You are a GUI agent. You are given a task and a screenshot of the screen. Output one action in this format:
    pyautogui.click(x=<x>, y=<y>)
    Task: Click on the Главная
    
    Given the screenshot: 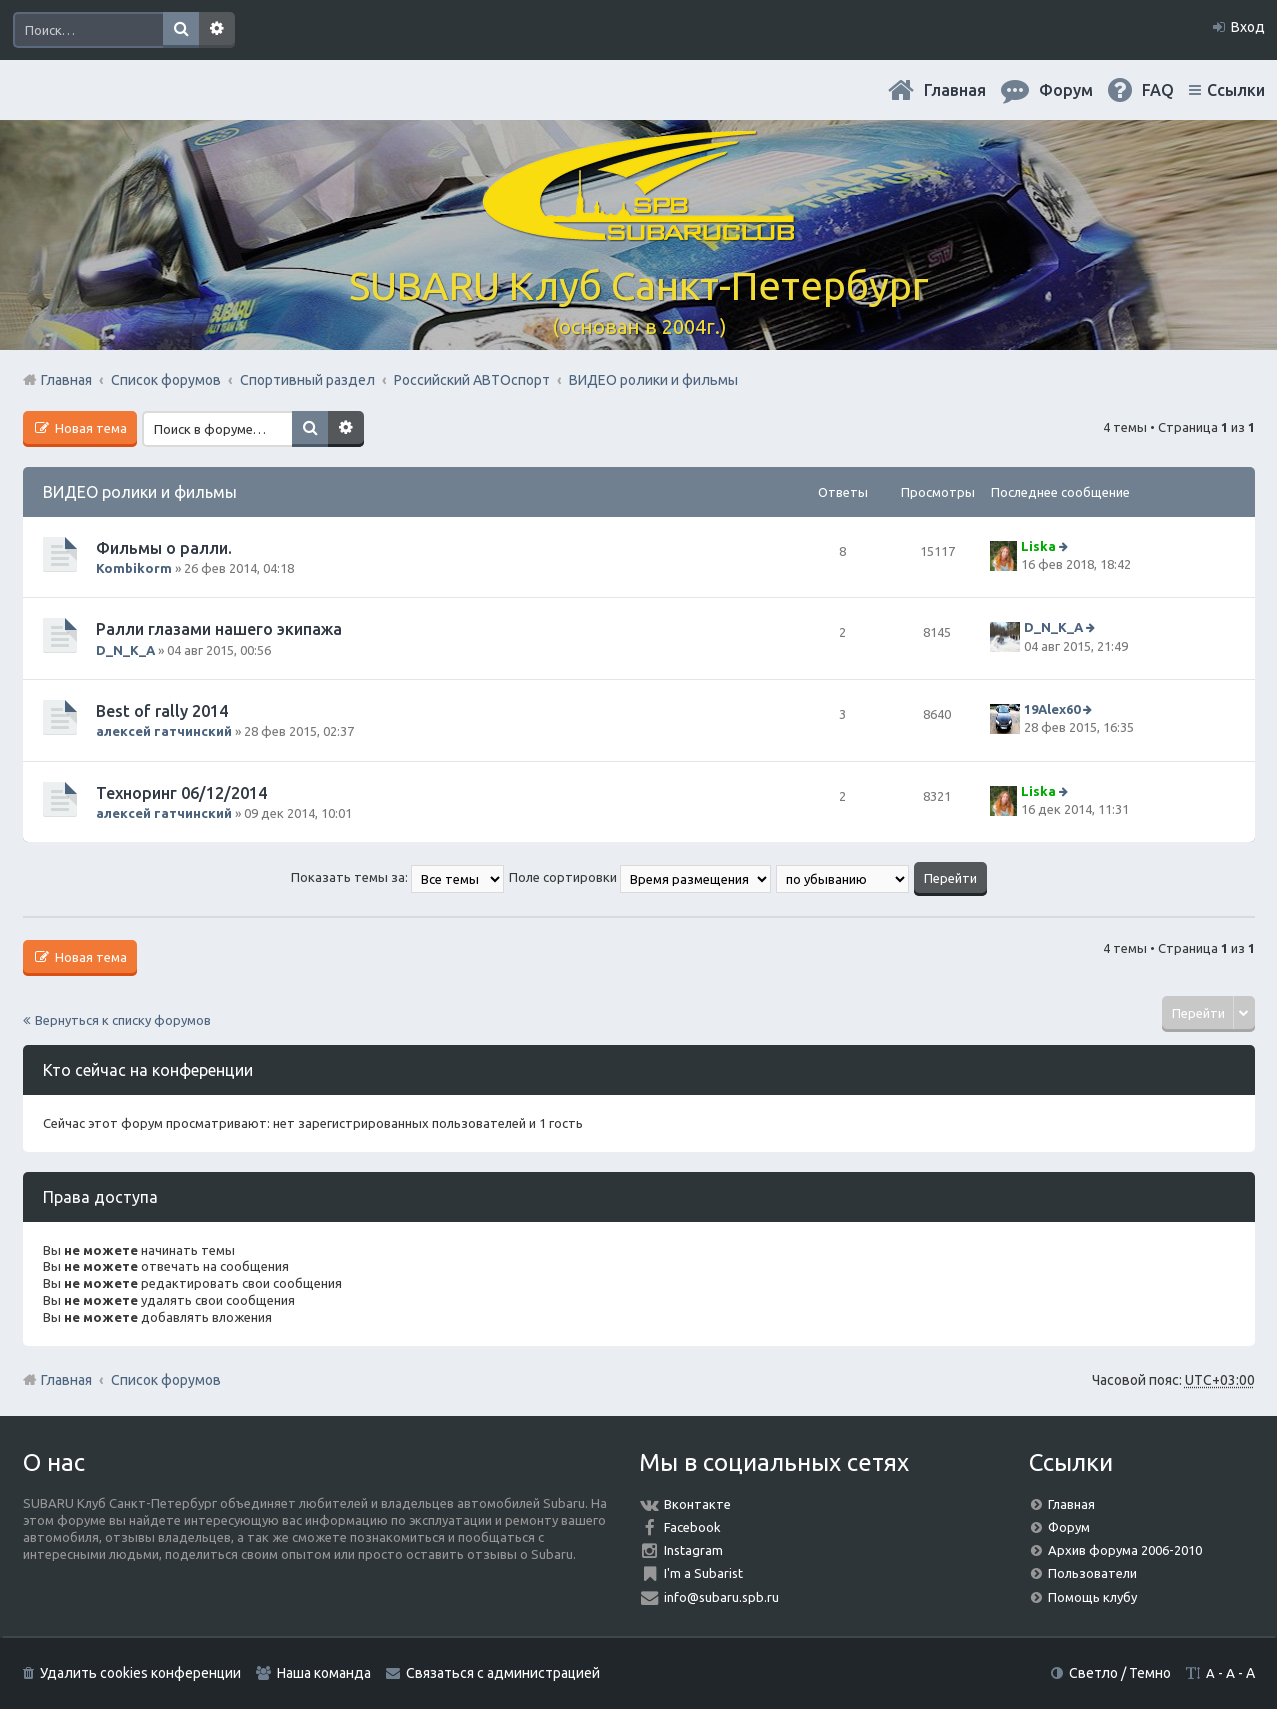 What is the action you would take?
    pyautogui.click(x=955, y=90)
    